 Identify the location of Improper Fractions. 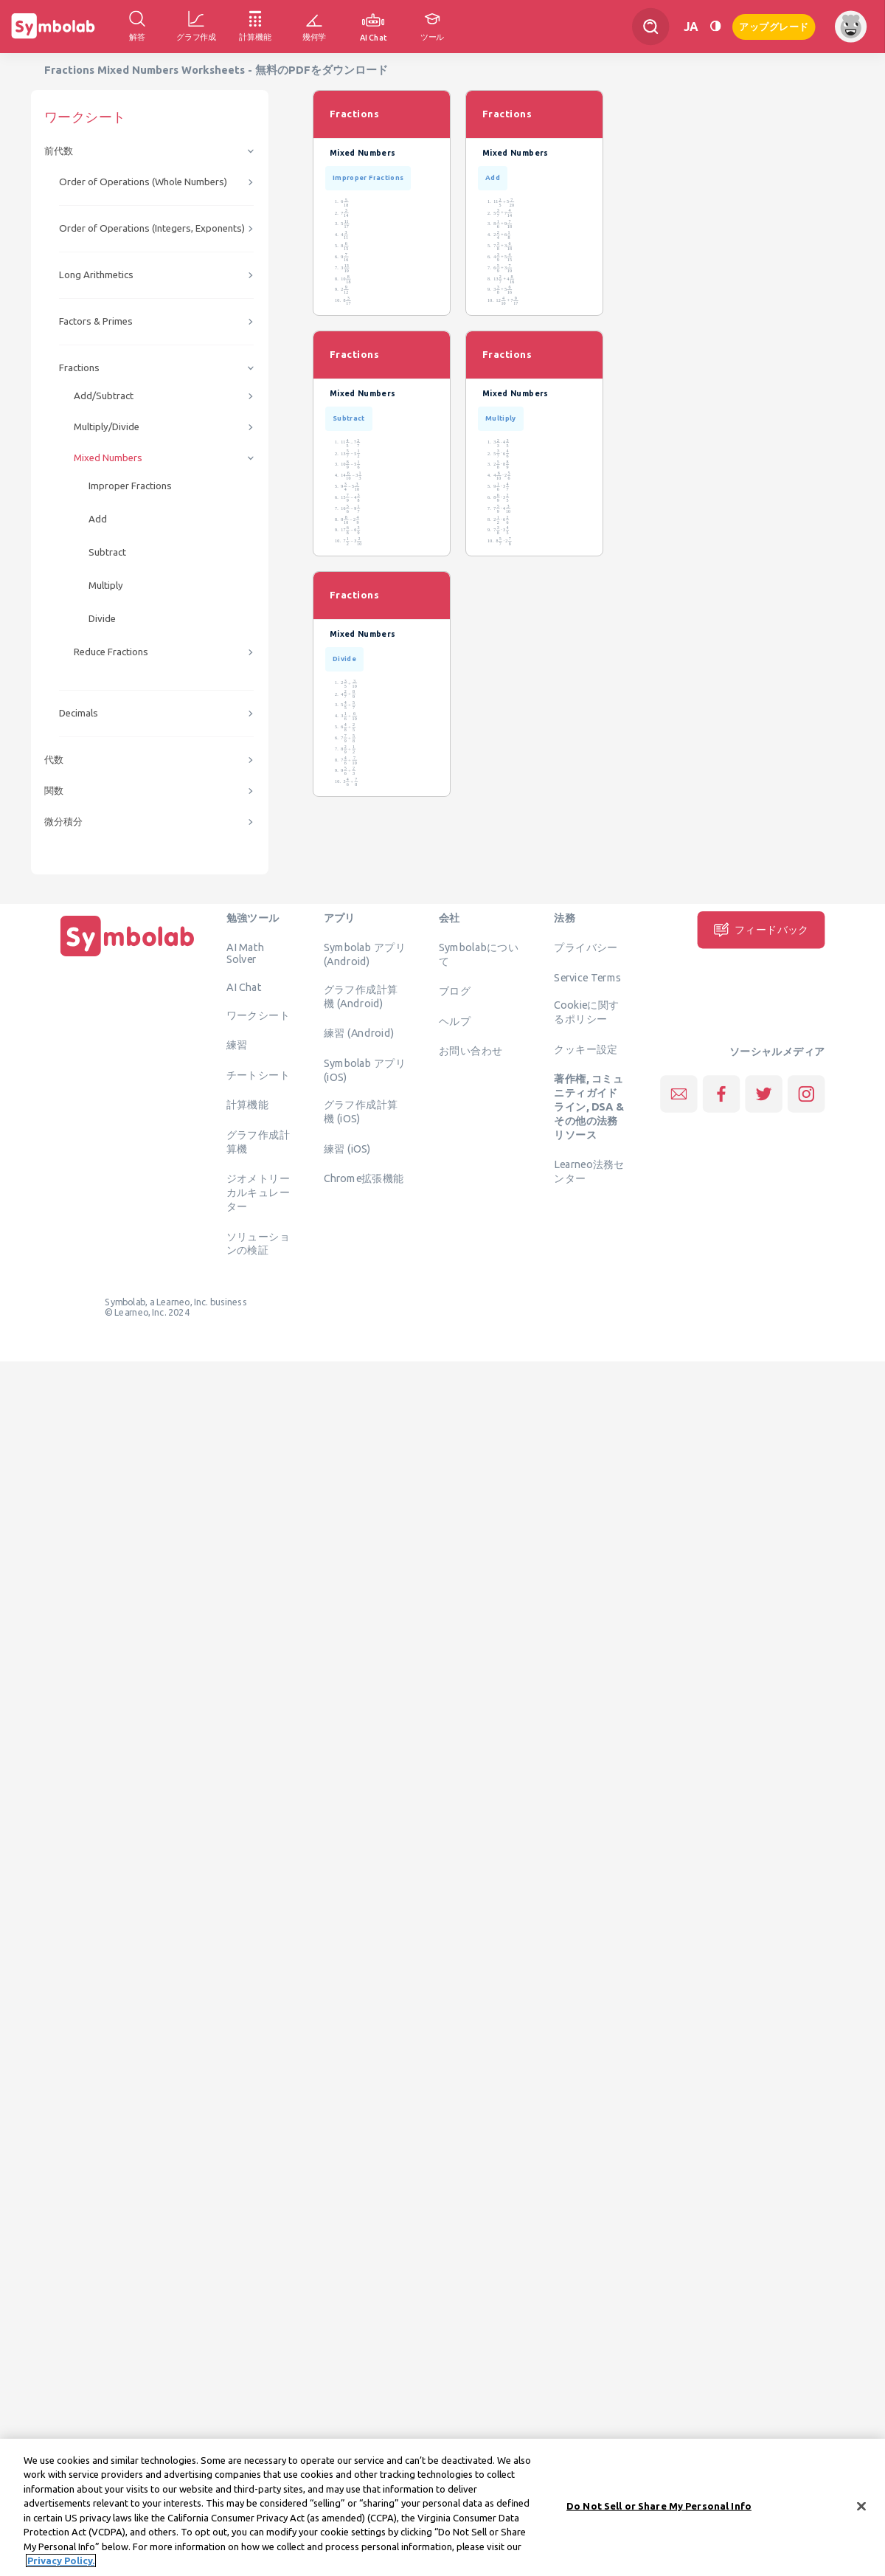
(130, 485).